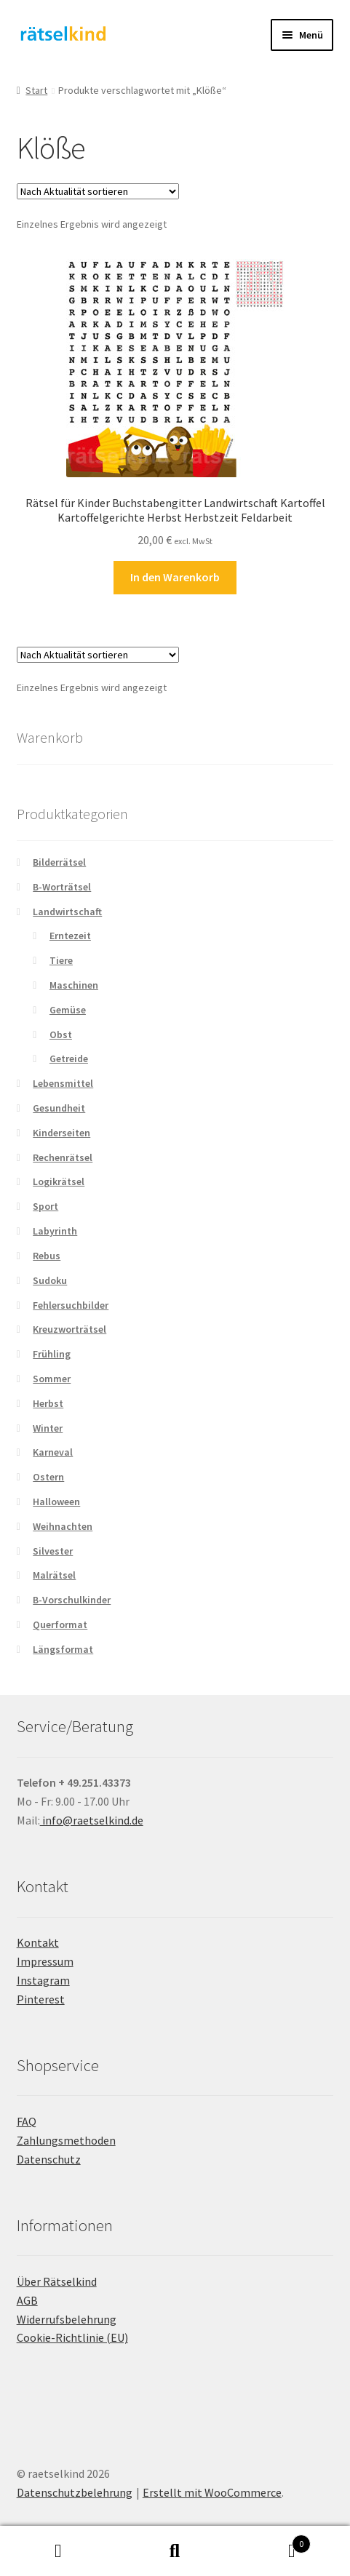 Image resolution: width=350 pixels, height=2576 pixels. I want to click on Erstellt mit WooCommerce, so click(212, 2492).